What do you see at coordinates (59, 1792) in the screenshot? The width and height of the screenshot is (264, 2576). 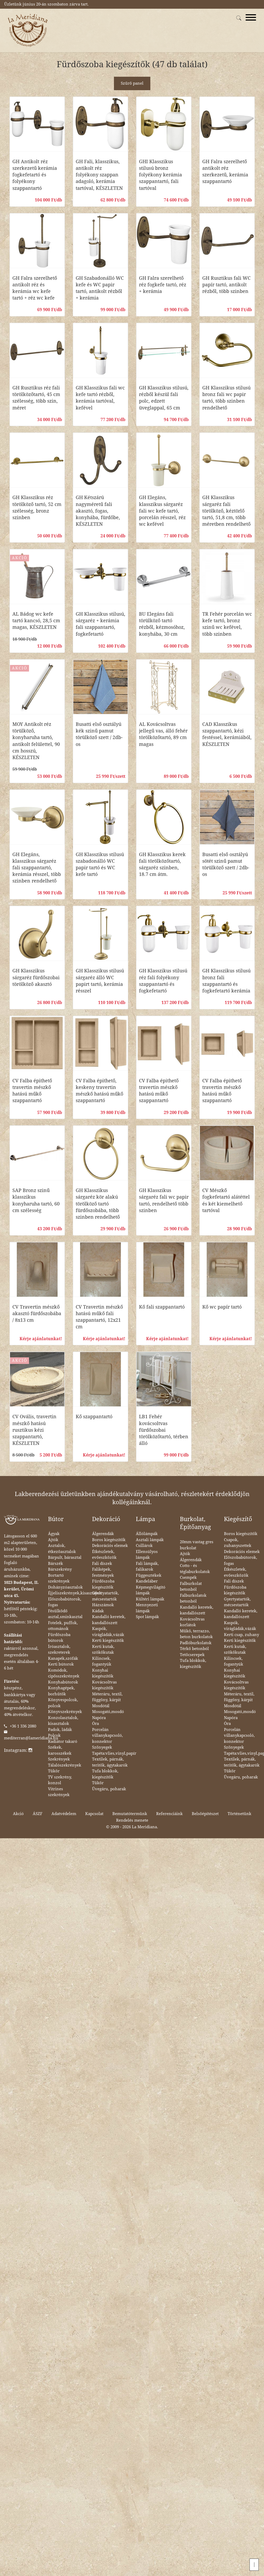 I see `Vitrines szekrények` at bounding box center [59, 1792].